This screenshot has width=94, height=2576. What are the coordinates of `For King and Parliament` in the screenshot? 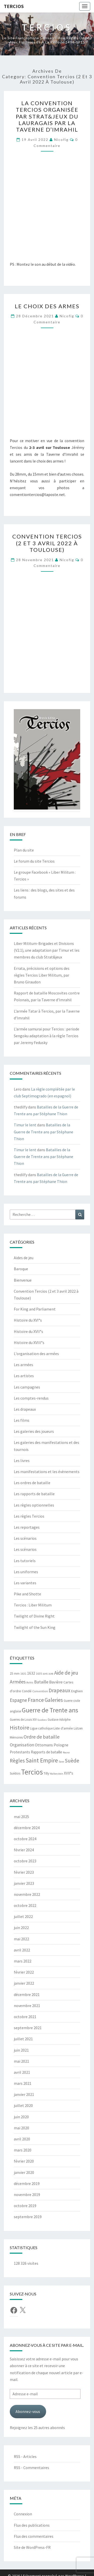 It's located at (35, 1309).